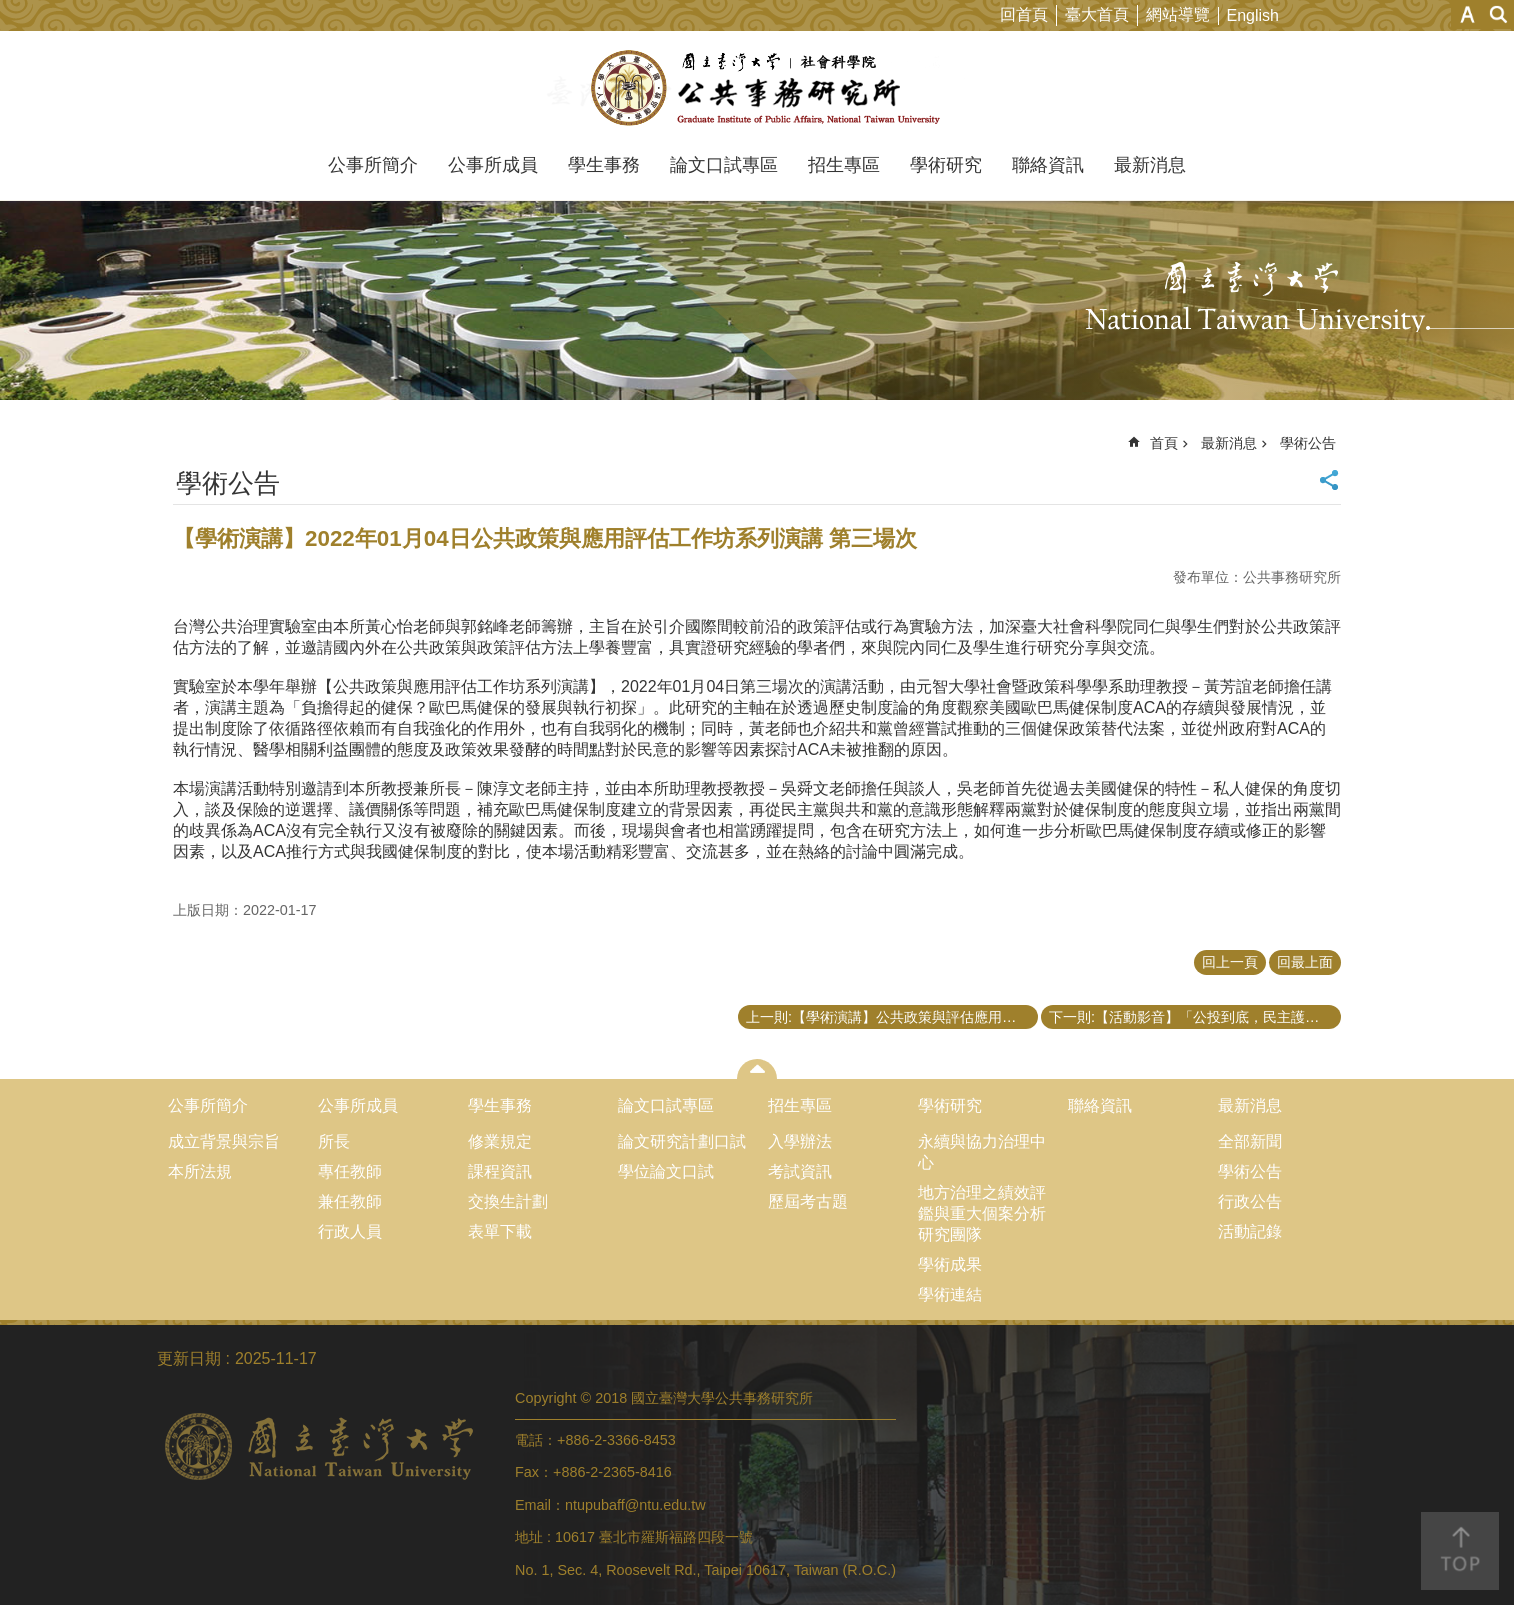 The width and height of the screenshot is (1514, 1605). Describe the element at coordinates (844, 165) in the screenshot. I see `招生專區` at that location.